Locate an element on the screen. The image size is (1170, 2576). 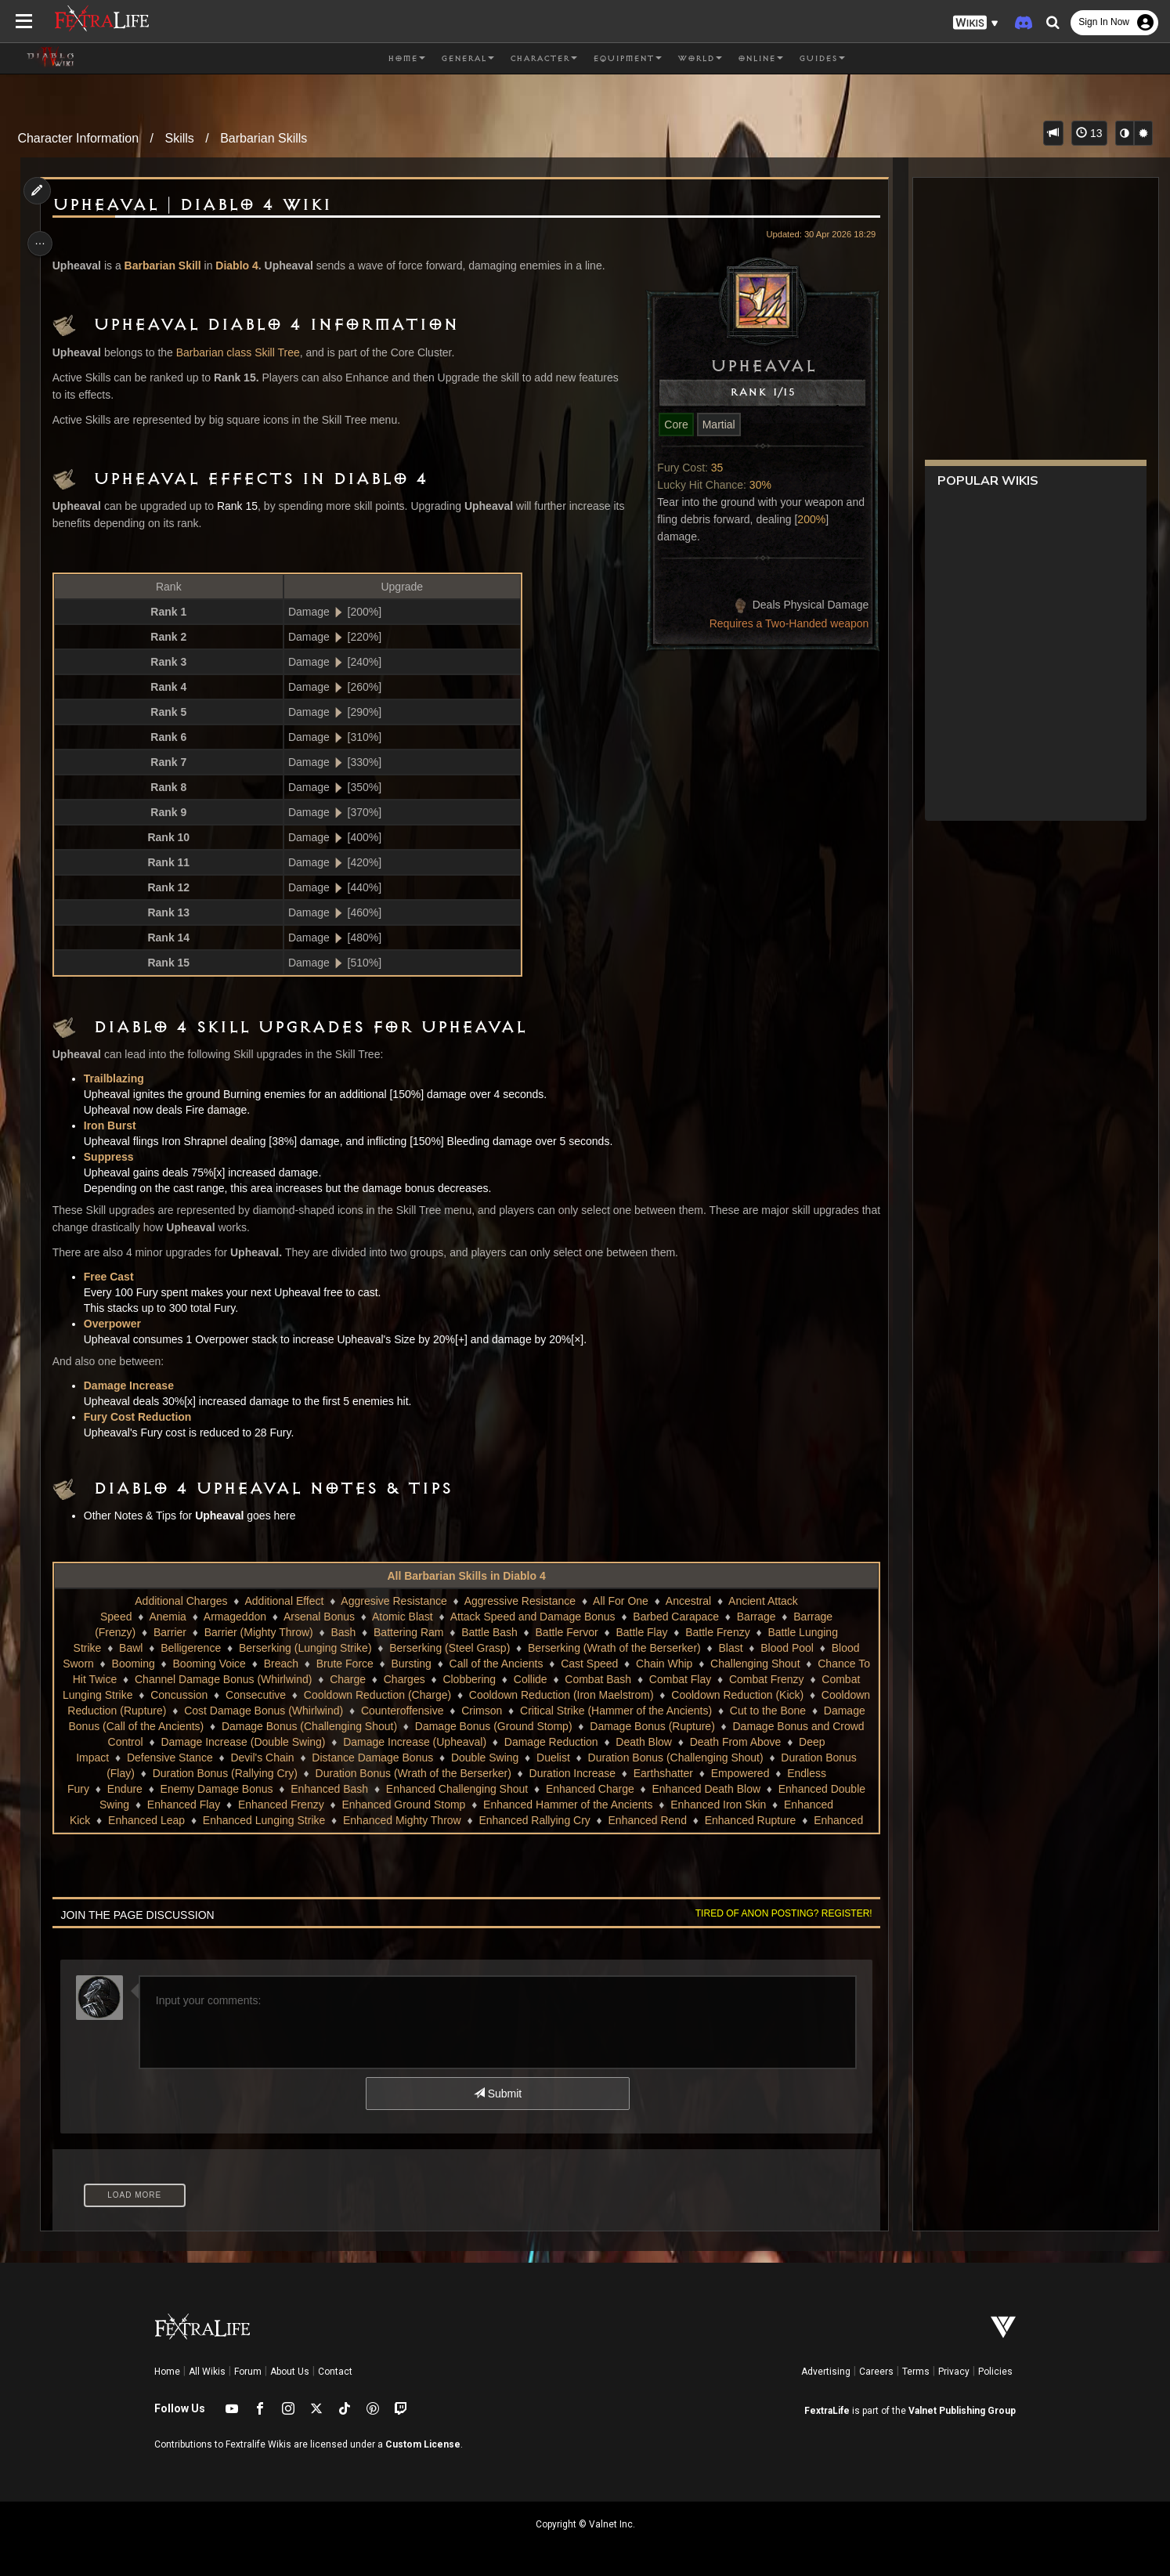
Aggresive Resistance is located at coordinates (393, 1601).